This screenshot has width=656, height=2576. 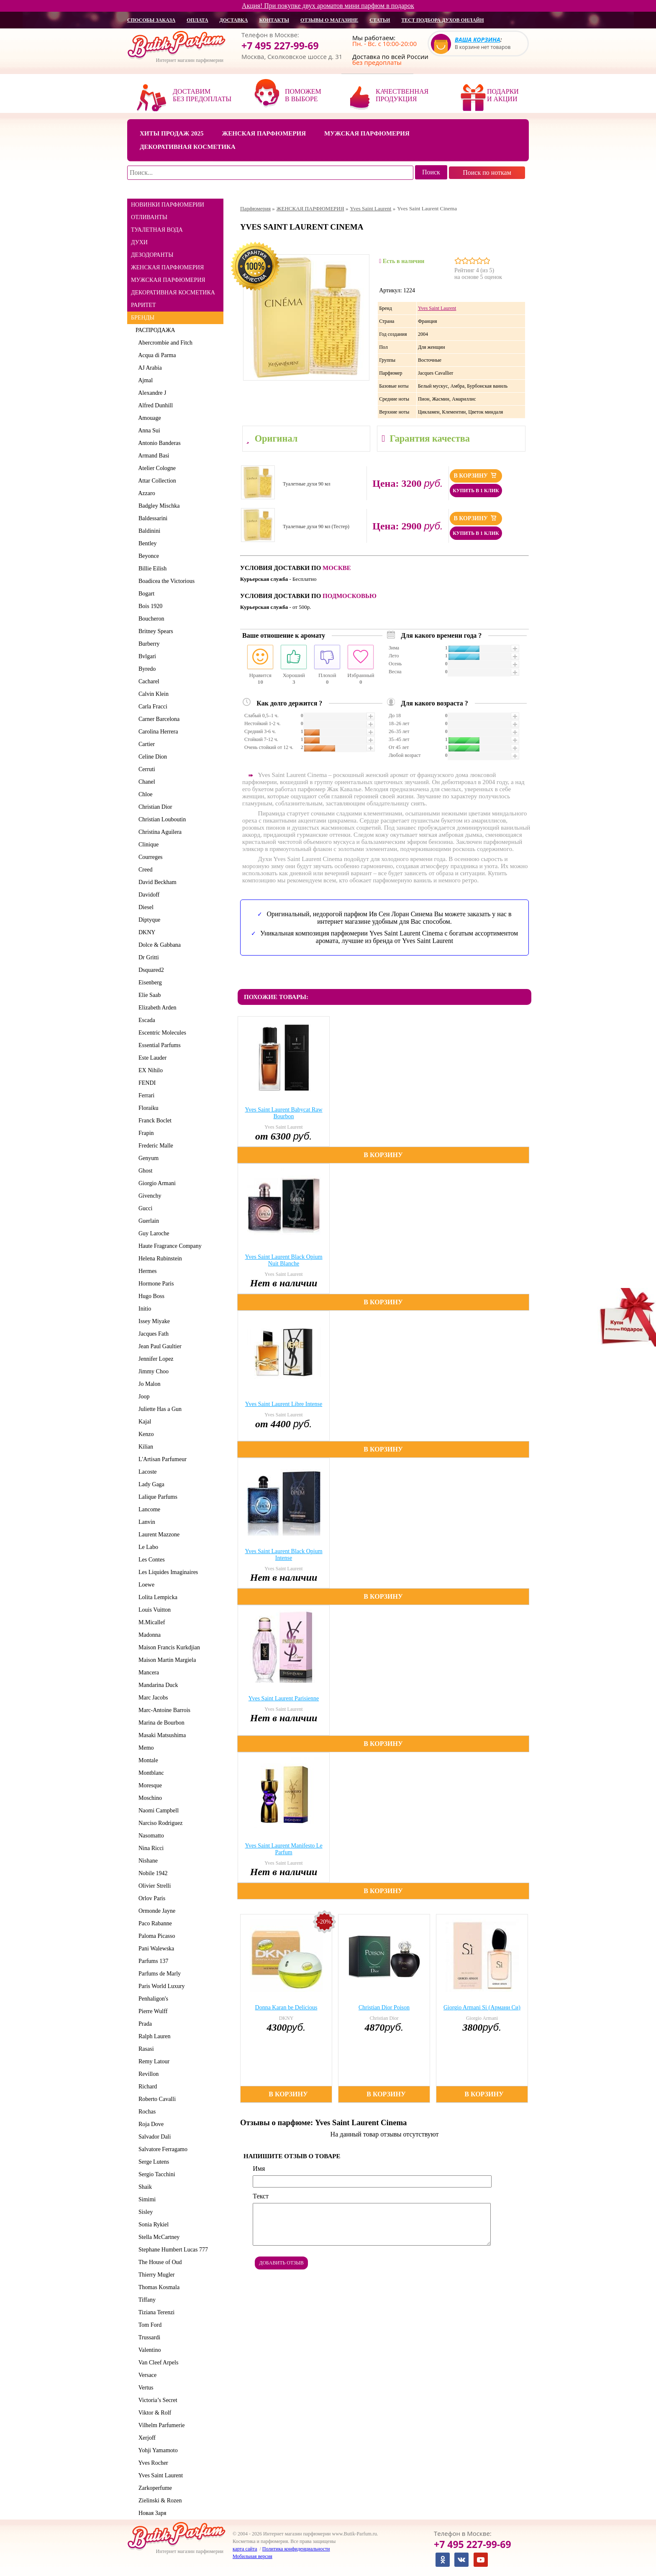 What do you see at coordinates (146, 1083) in the screenshot?
I see `FENDI` at bounding box center [146, 1083].